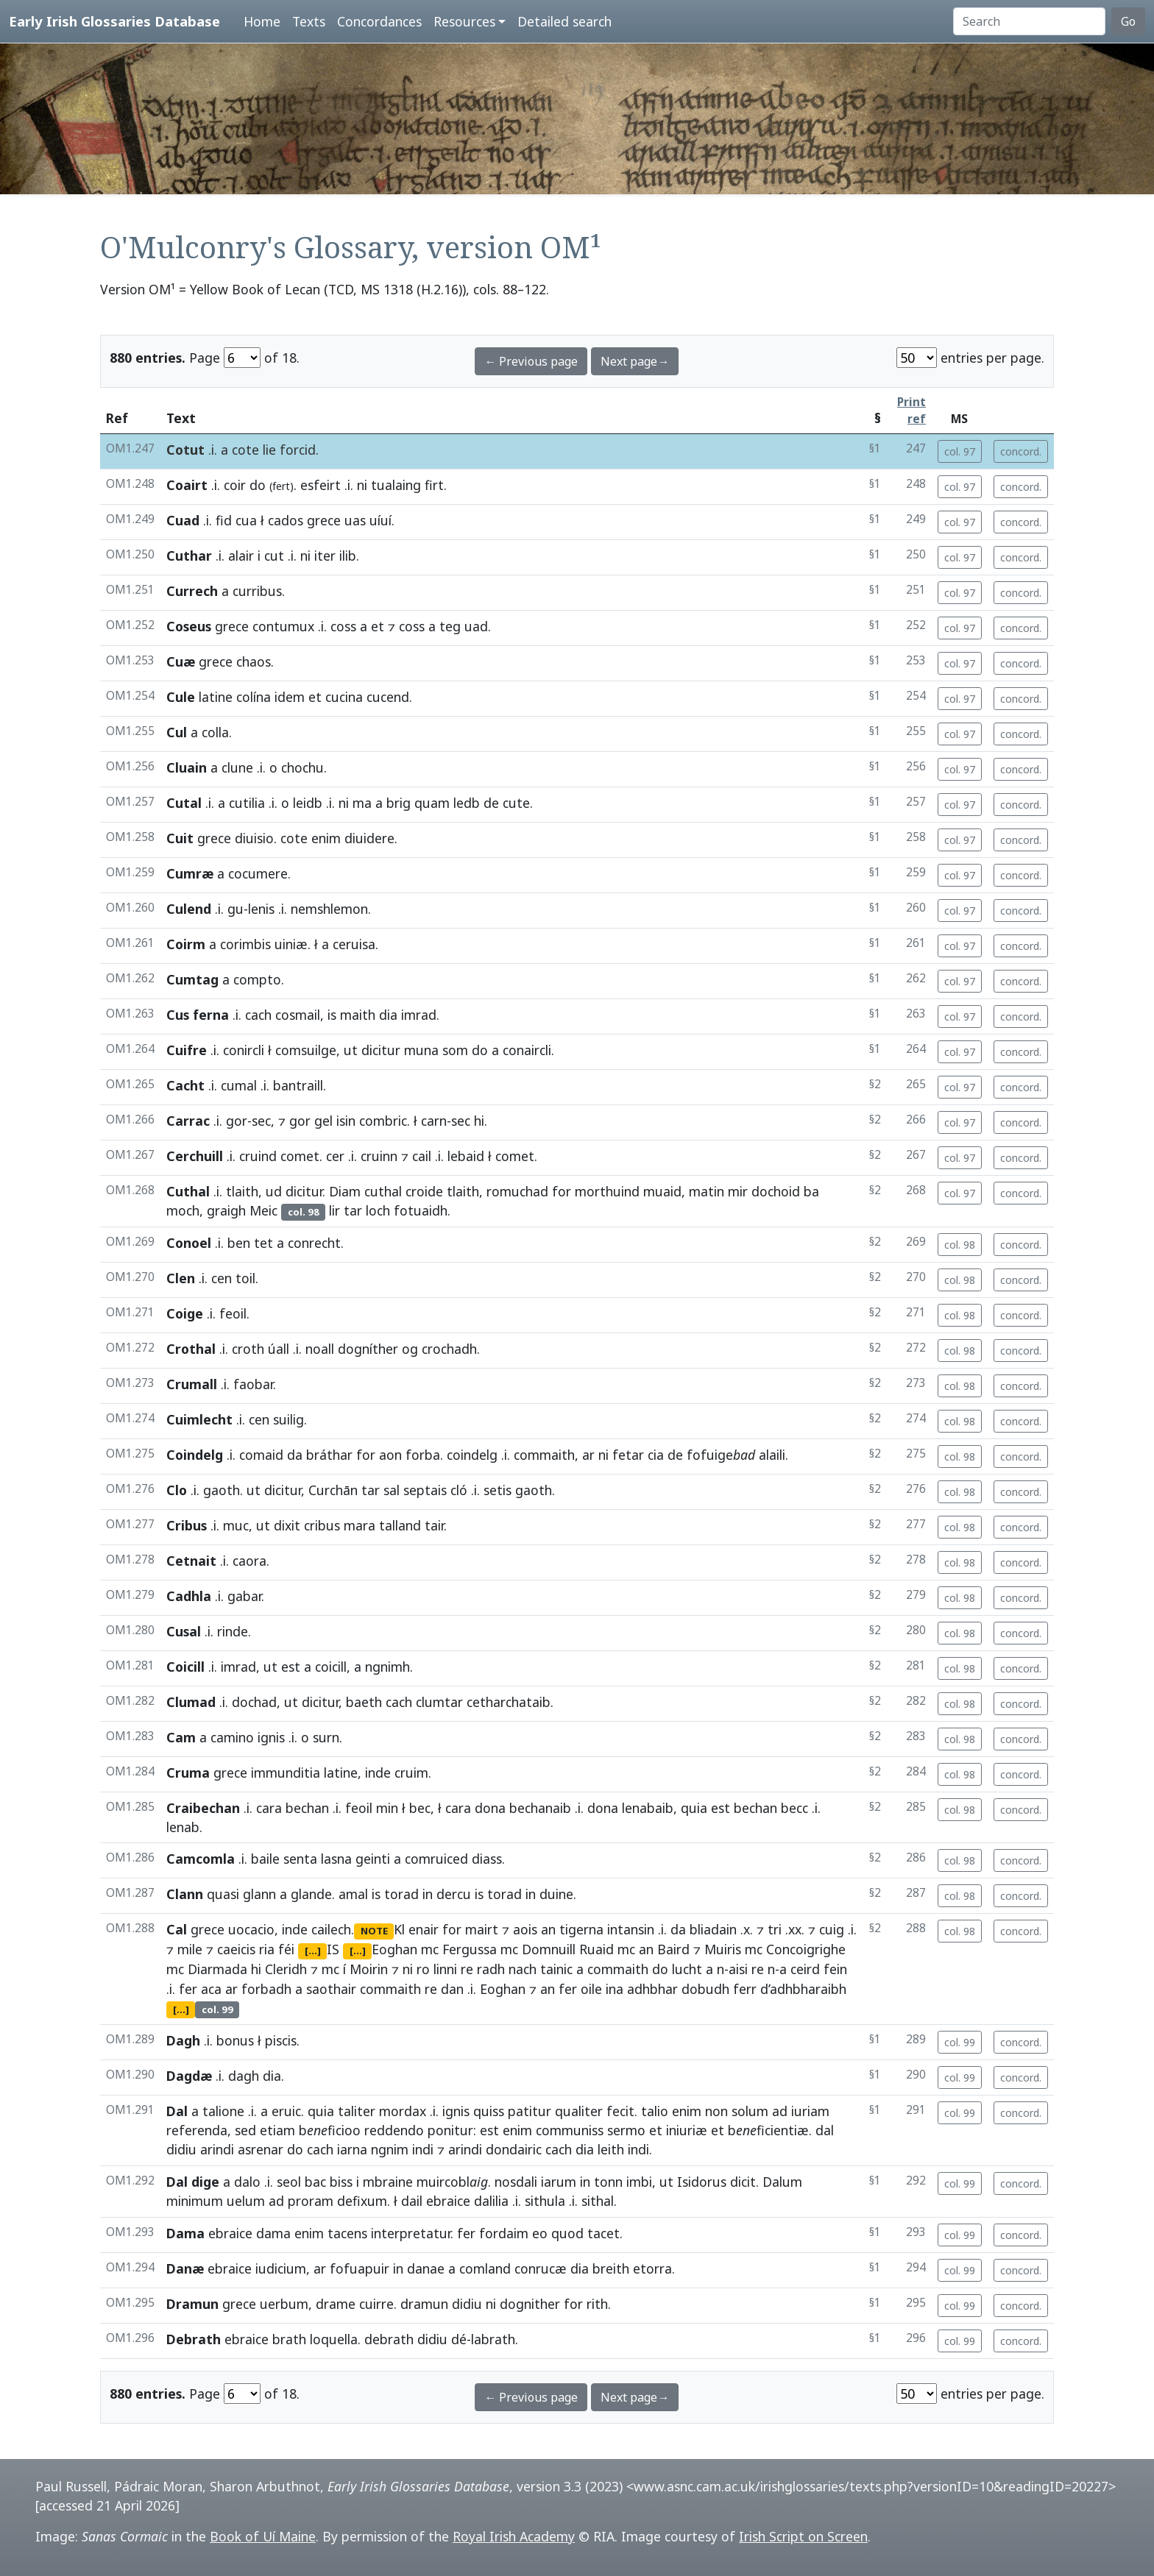 Image resolution: width=1154 pixels, height=2576 pixels. Describe the element at coordinates (313, 1950) in the screenshot. I see `[...]` at that location.